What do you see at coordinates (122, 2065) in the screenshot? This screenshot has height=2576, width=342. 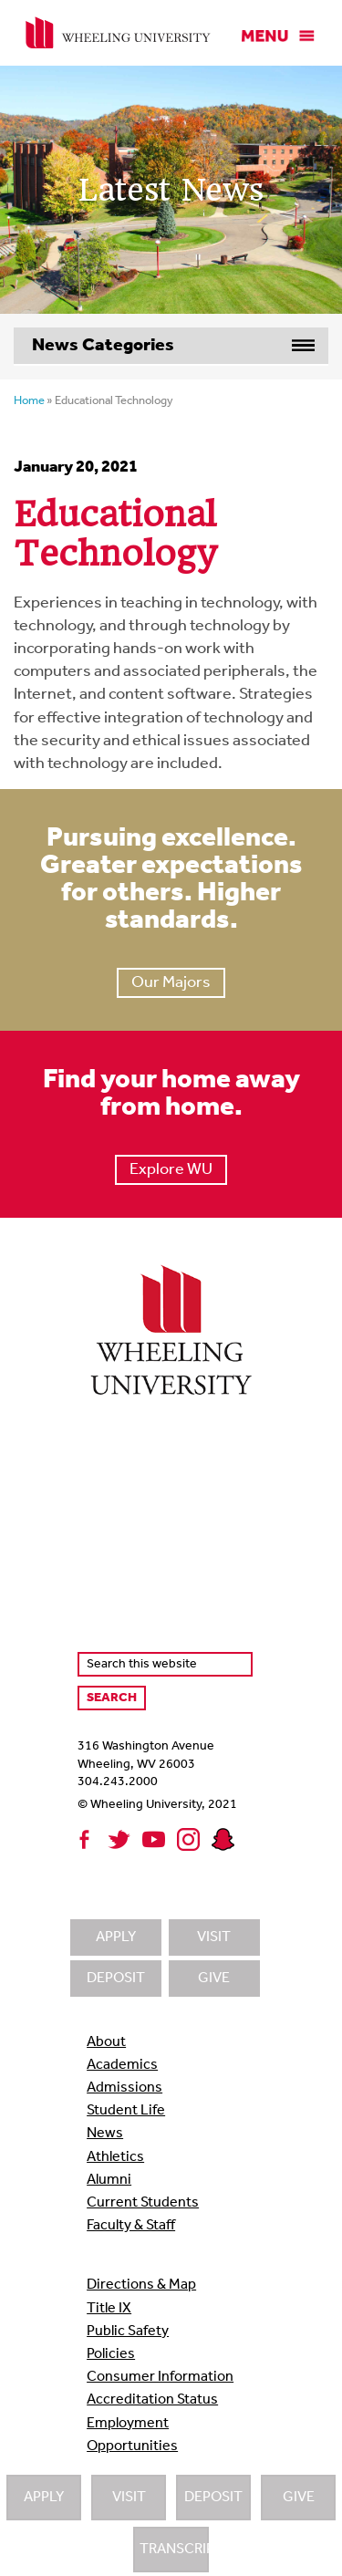 I see `Academics` at bounding box center [122, 2065].